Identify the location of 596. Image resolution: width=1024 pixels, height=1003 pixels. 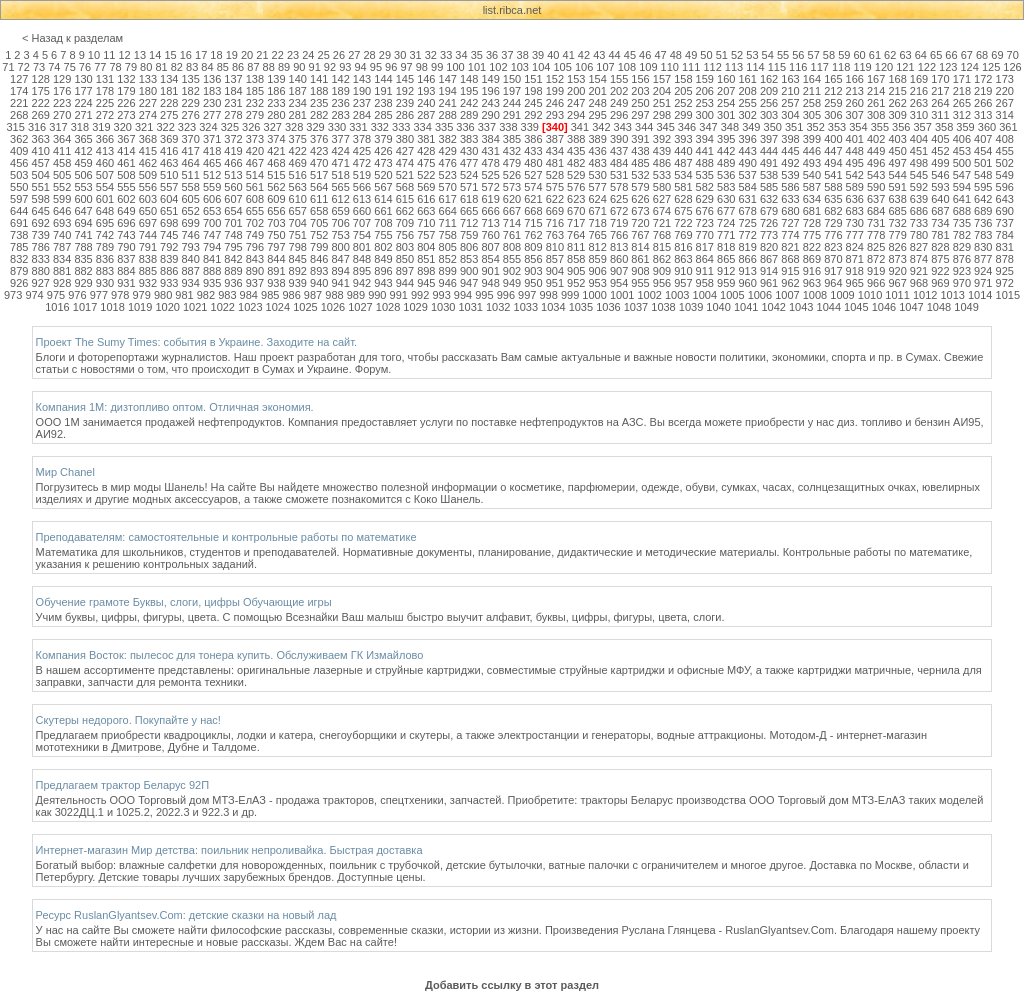
(1005, 187).